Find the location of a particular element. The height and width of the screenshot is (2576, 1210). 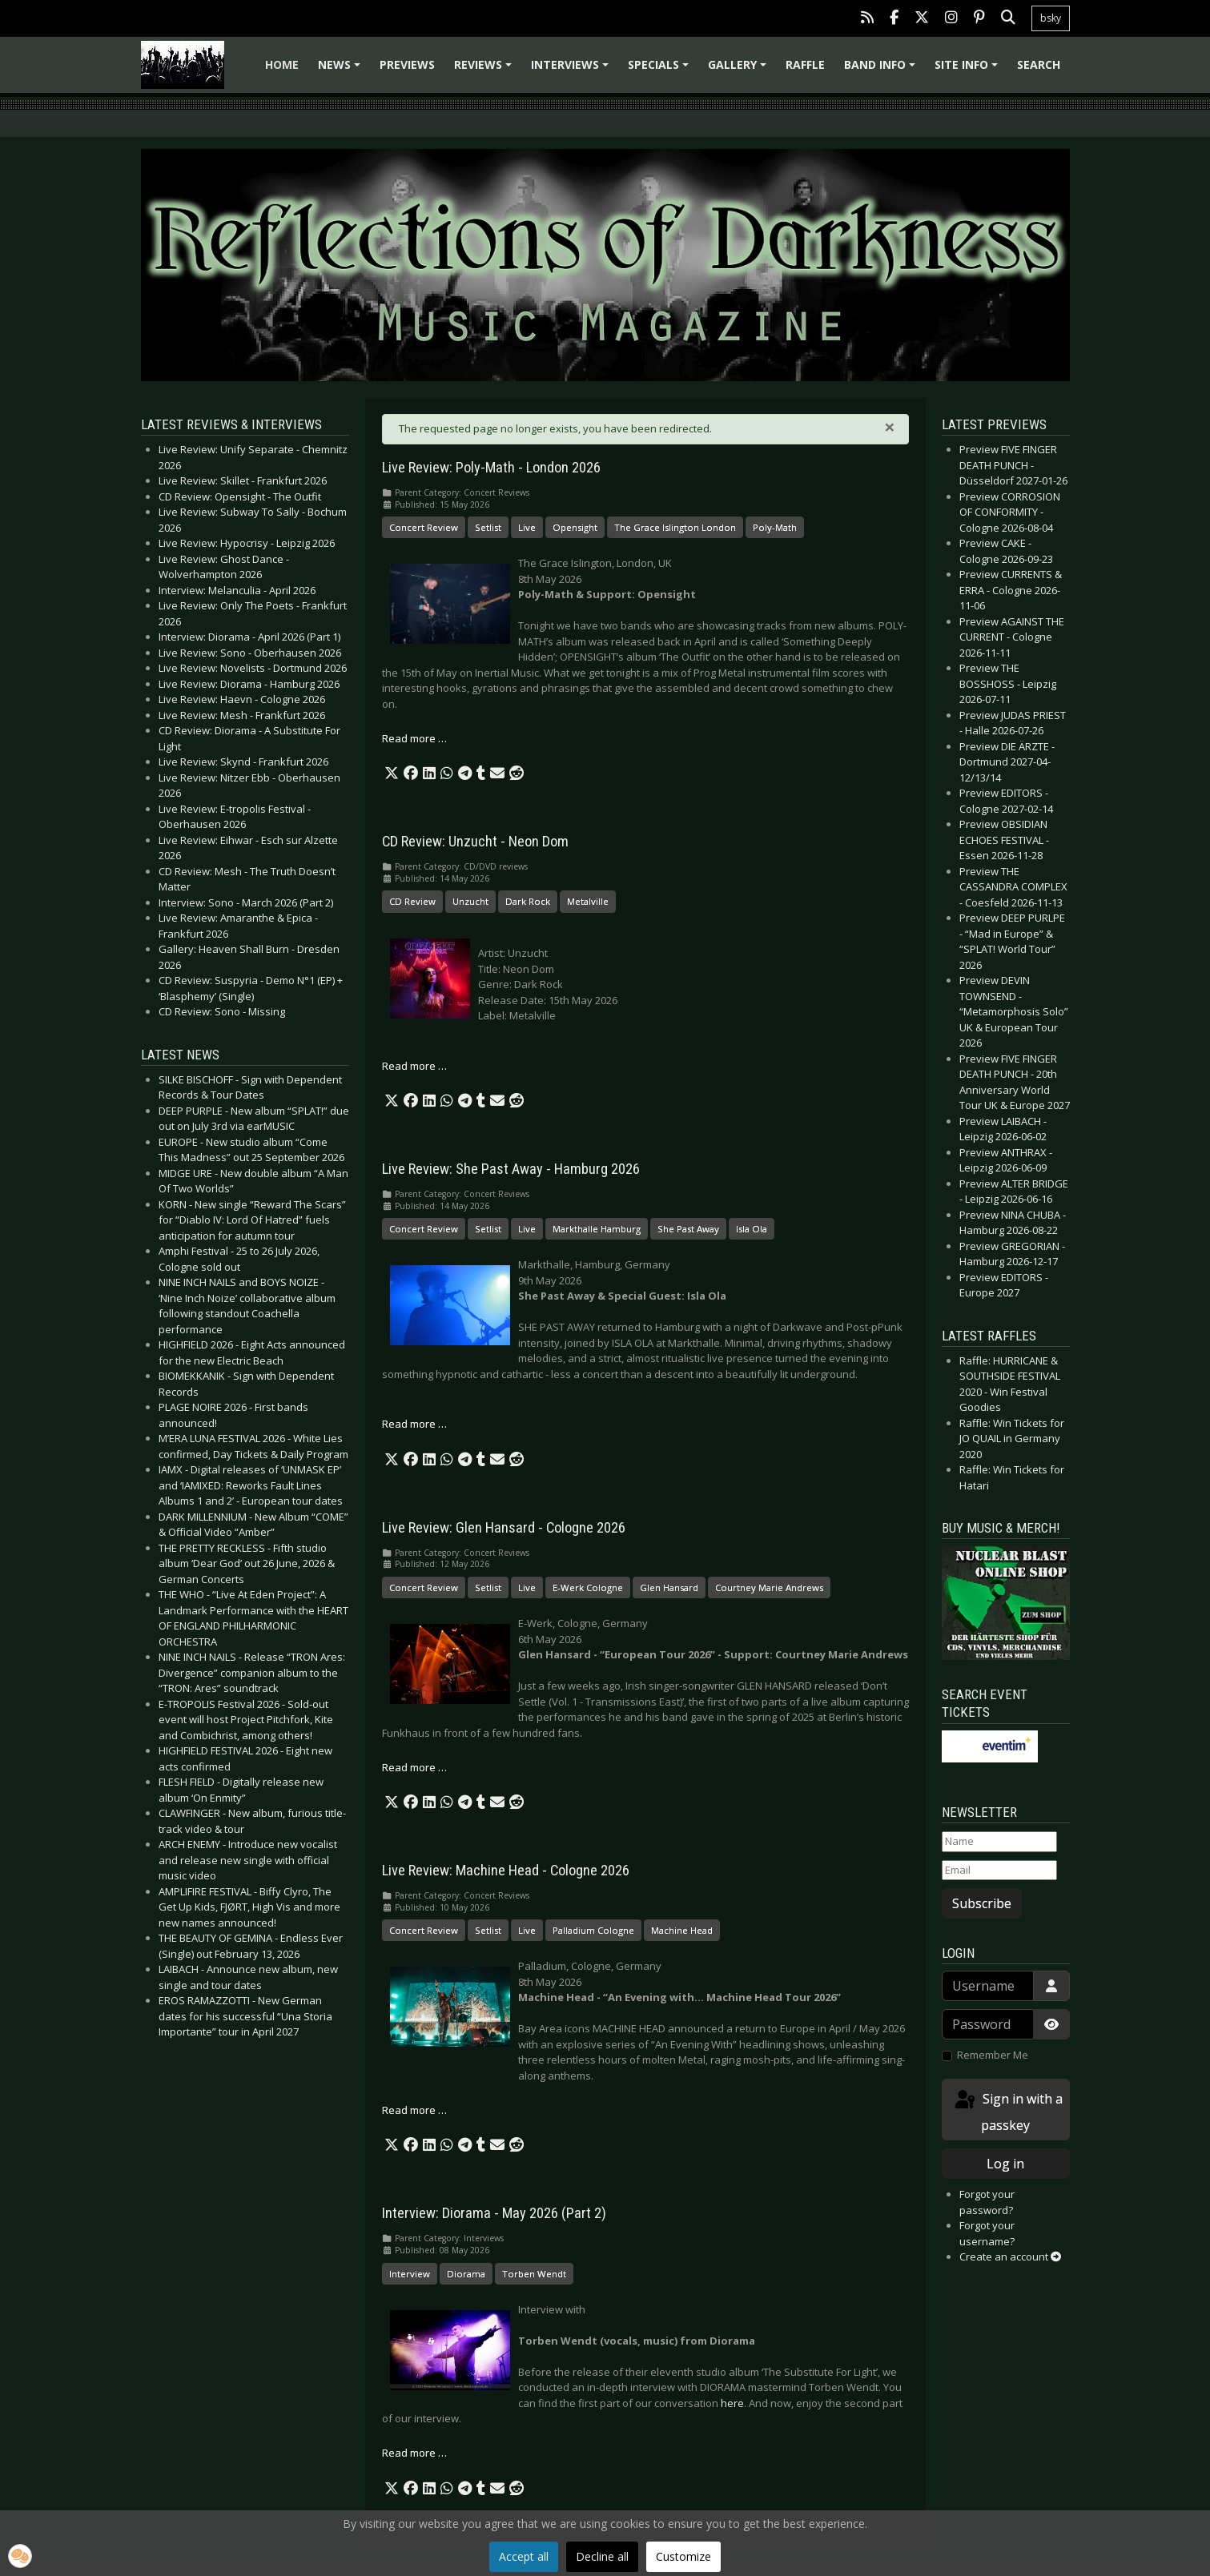

Log in is located at coordinates (1005, 2163).